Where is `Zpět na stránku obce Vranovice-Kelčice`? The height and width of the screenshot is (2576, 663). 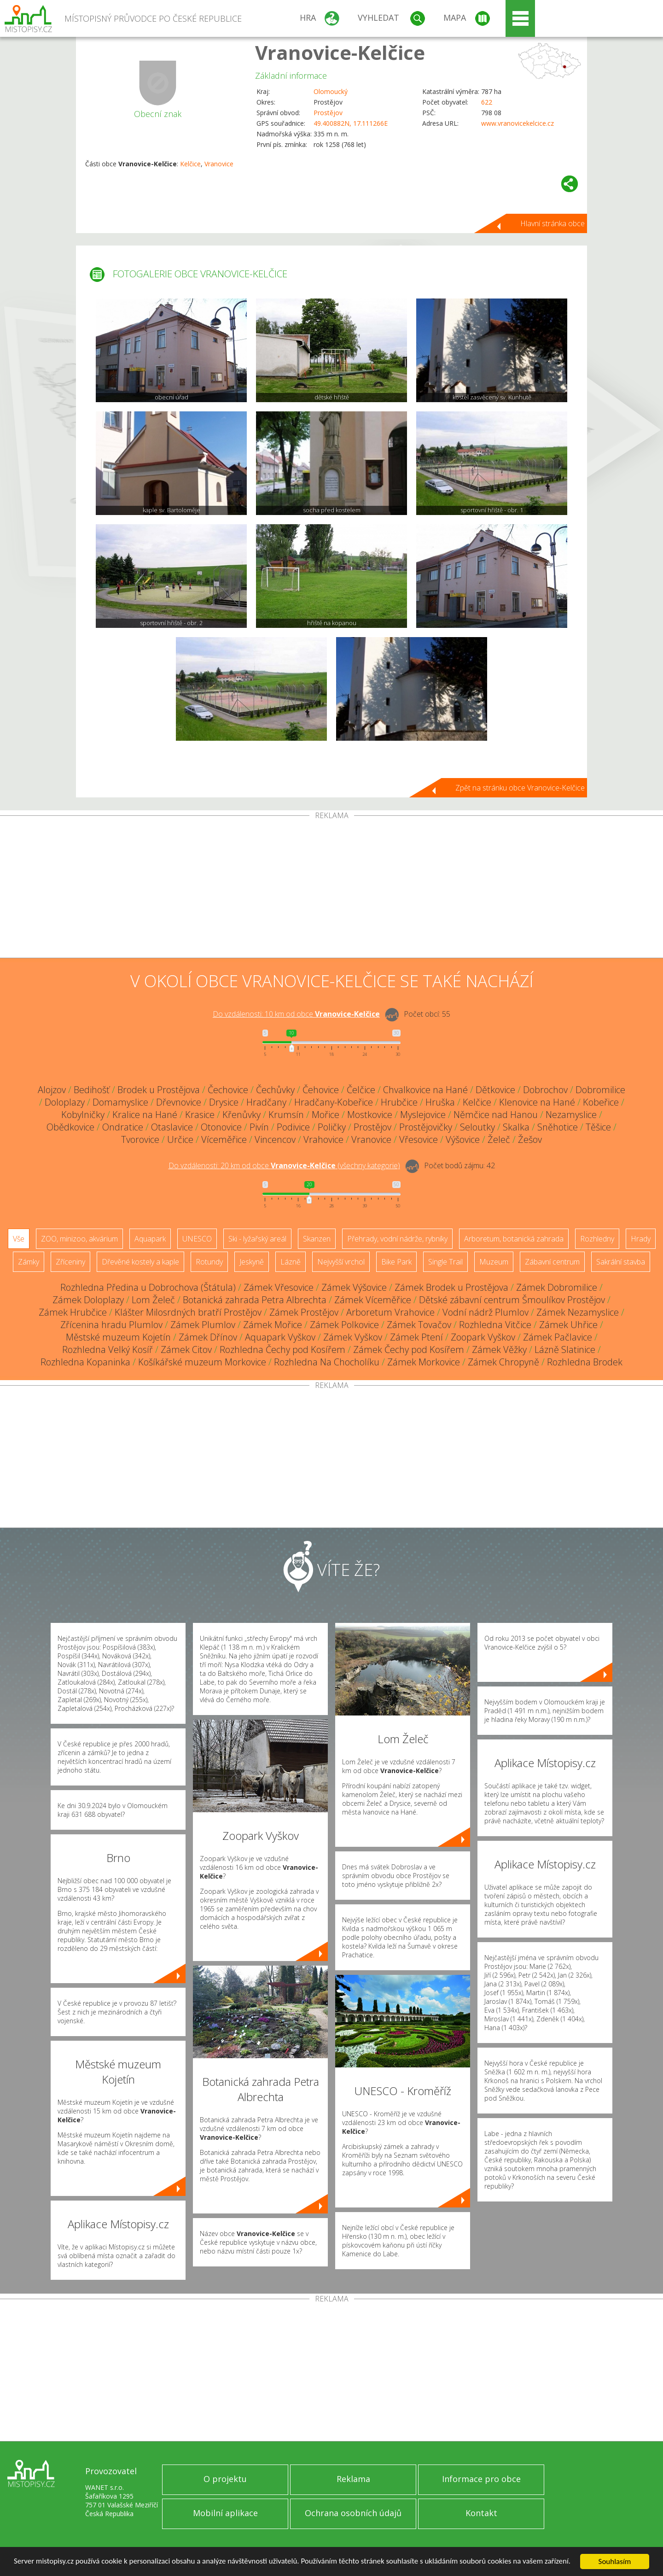 Zpět na stránku obce Vranovice-Kelčice is located at coordinates (520, 788).